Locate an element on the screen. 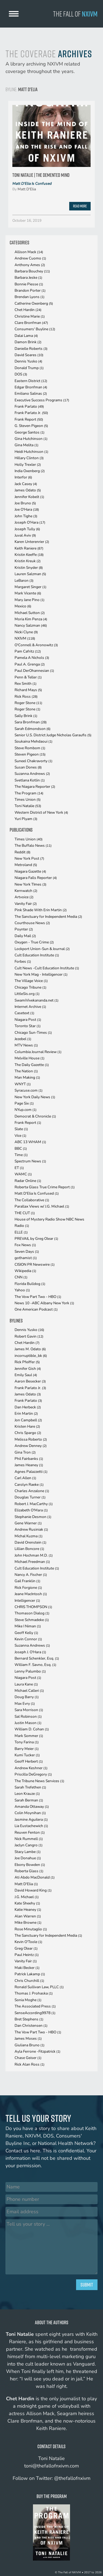  THE CUT is located at coordinates (25, 1213).